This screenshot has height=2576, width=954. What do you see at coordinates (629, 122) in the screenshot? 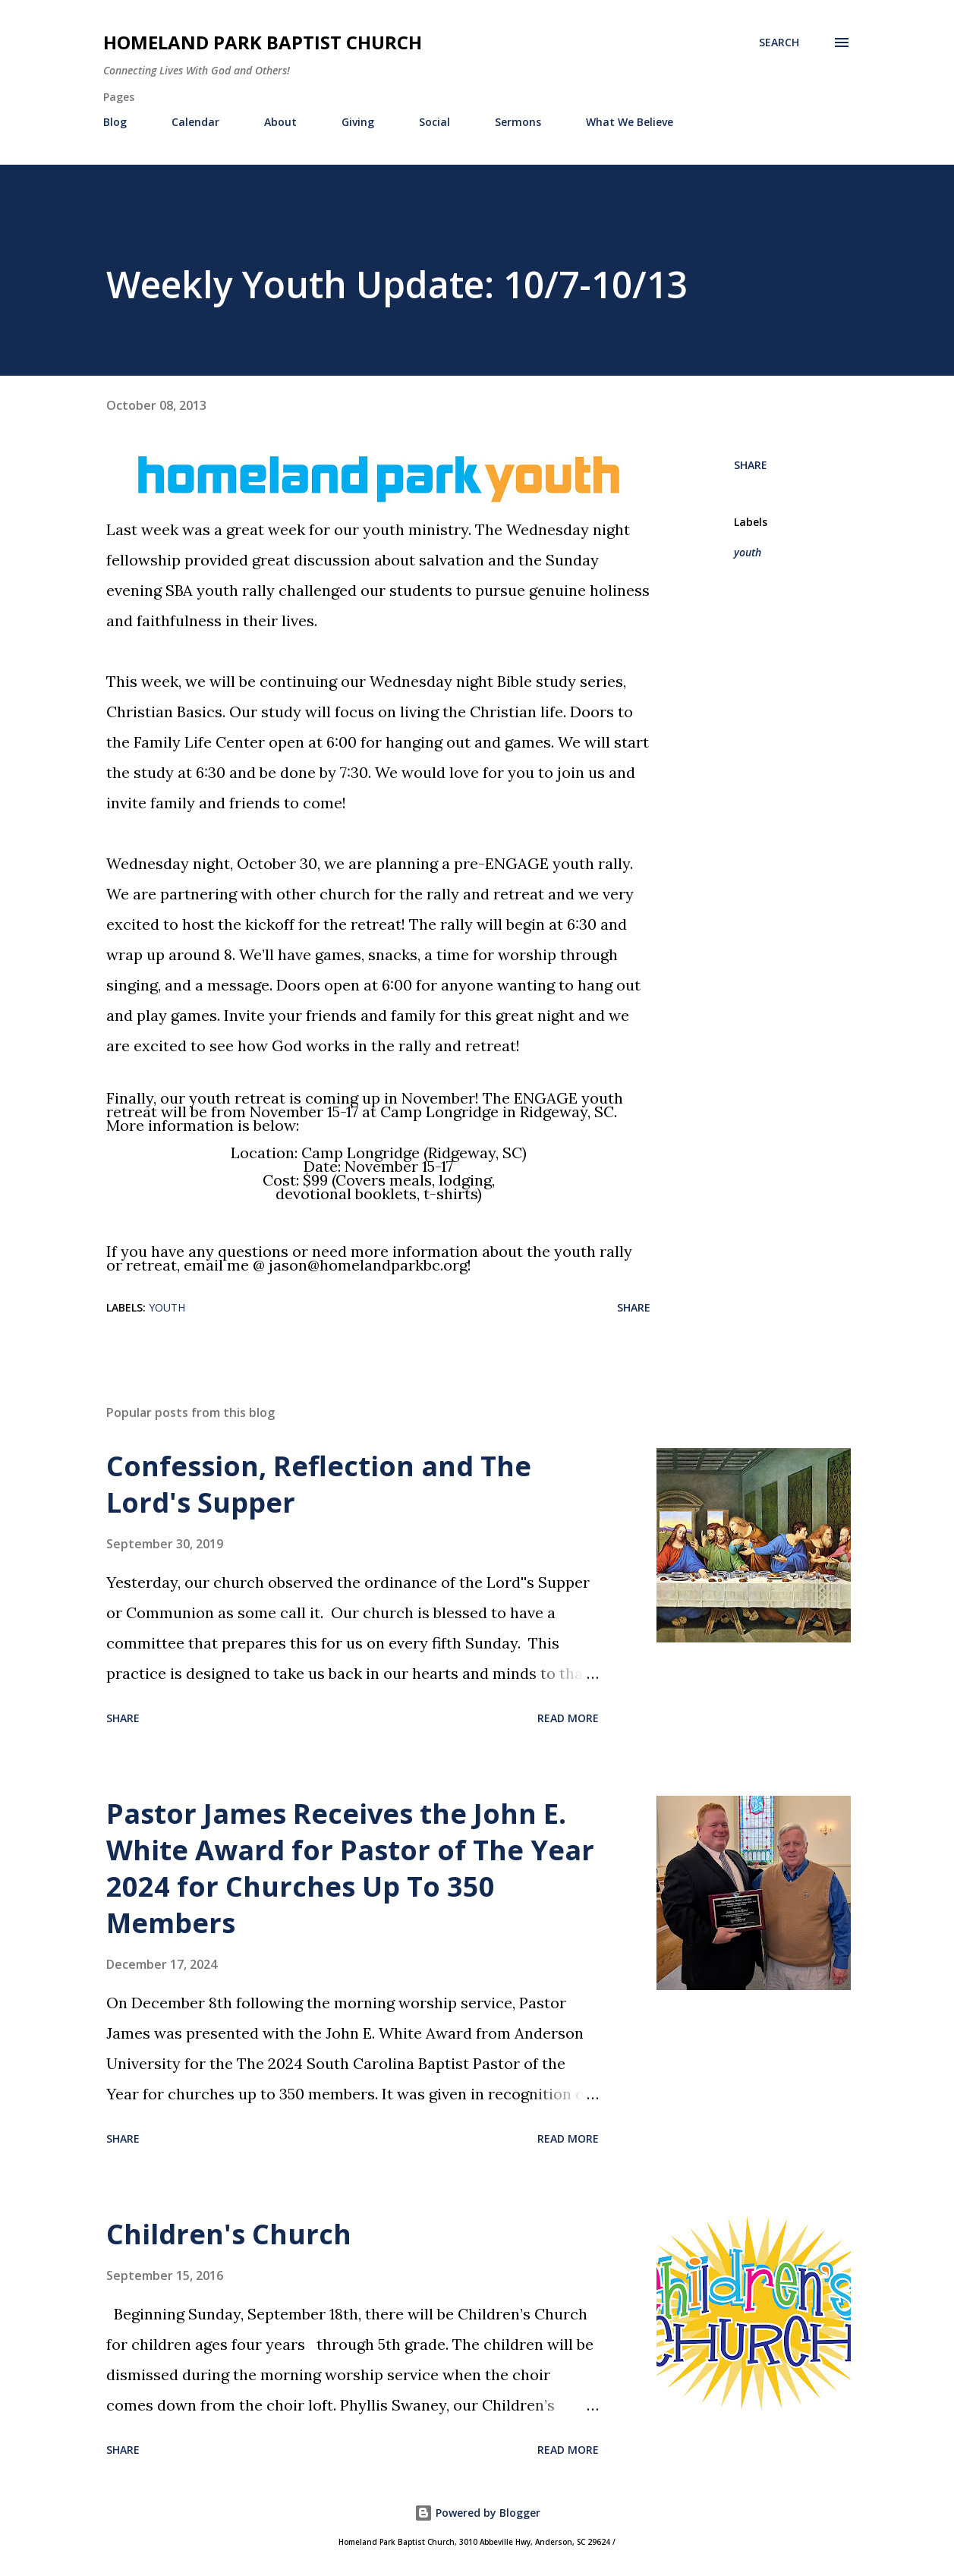
I see `What We Believe` at bounding box center [629, 122].